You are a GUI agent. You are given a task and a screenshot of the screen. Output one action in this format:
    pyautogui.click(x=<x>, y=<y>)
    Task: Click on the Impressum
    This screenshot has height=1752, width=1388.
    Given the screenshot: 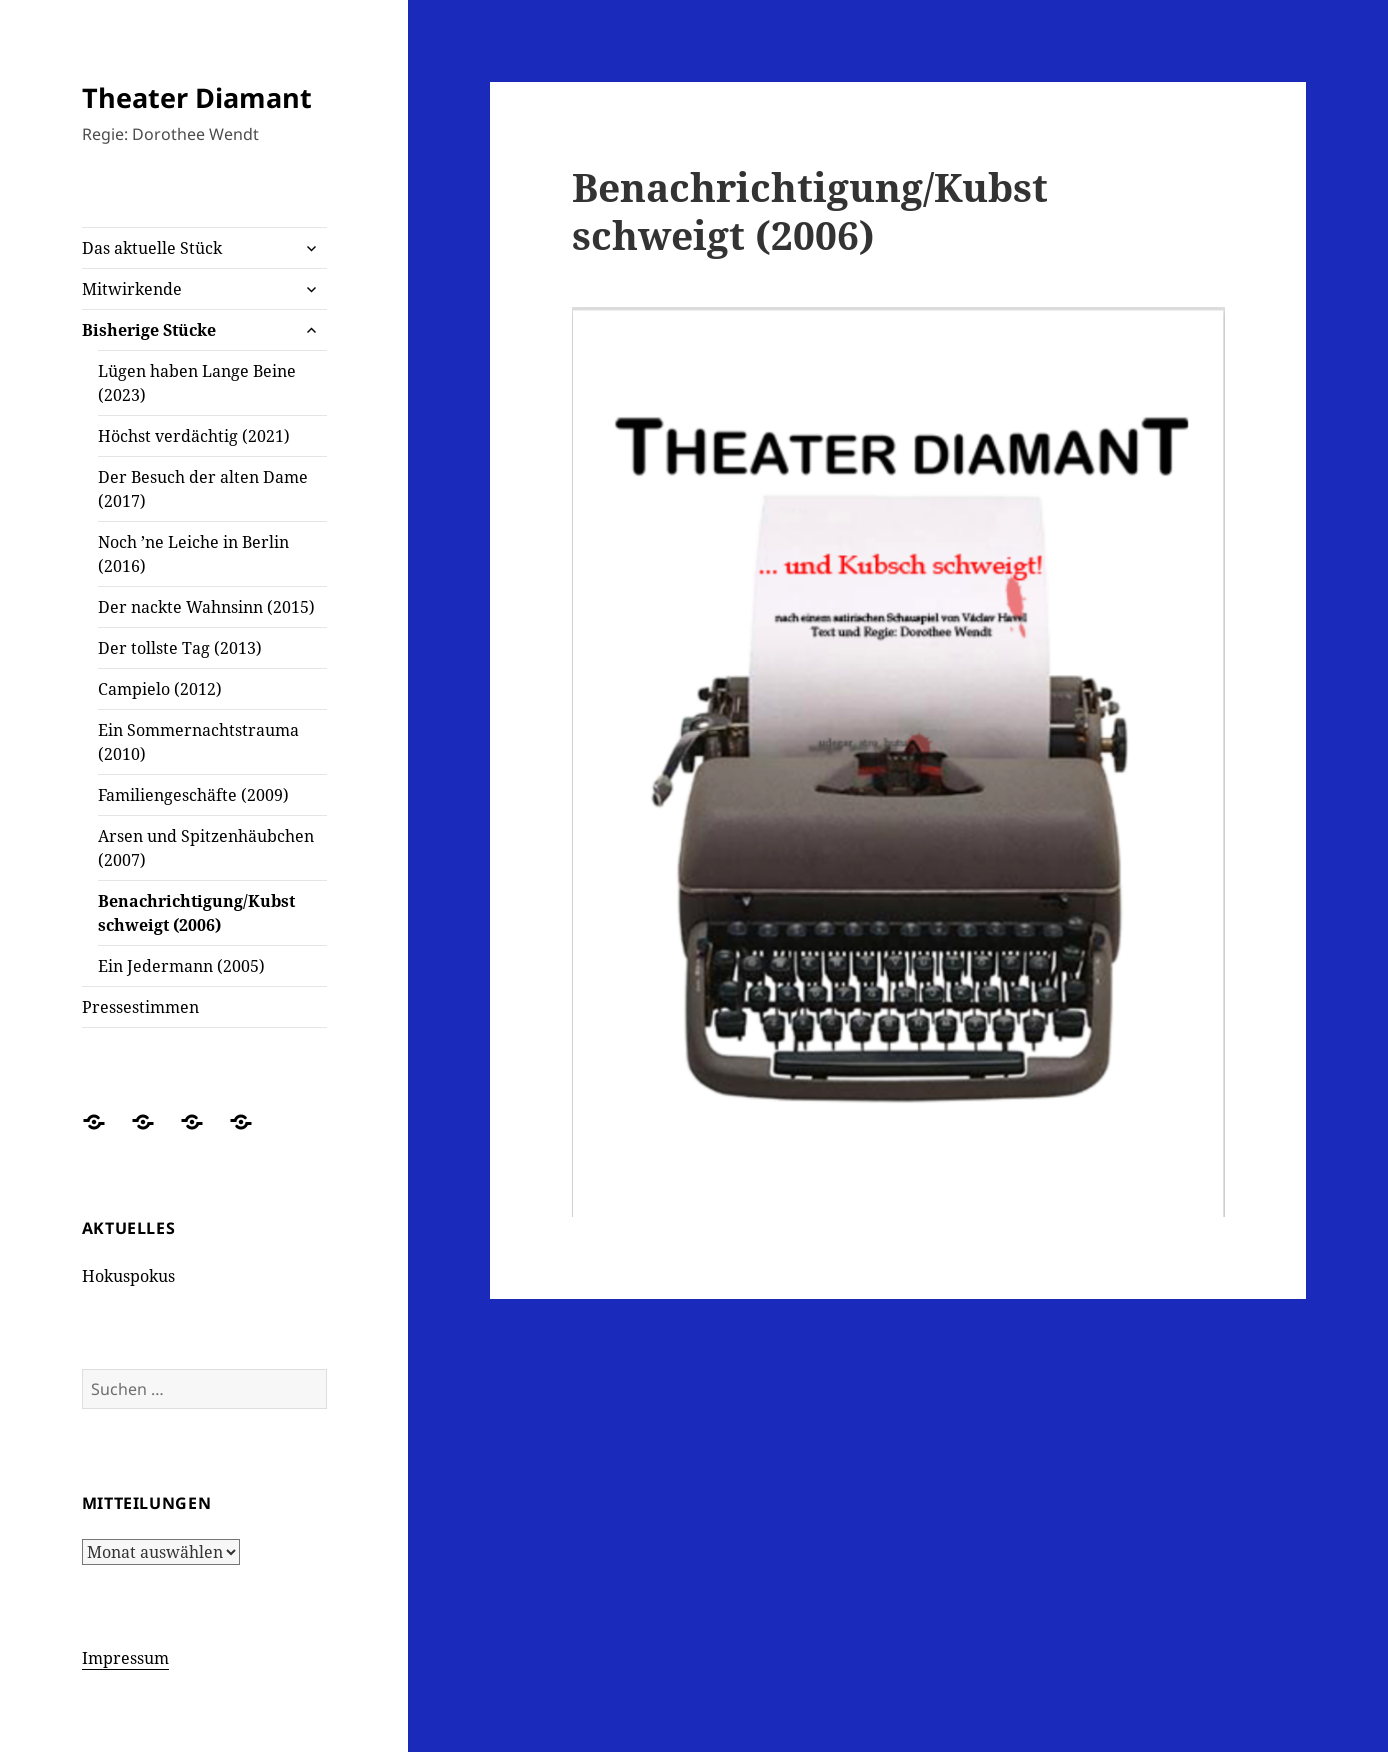 What is the action you would take?
    pyautogui.click(x=125, y=1658)
    